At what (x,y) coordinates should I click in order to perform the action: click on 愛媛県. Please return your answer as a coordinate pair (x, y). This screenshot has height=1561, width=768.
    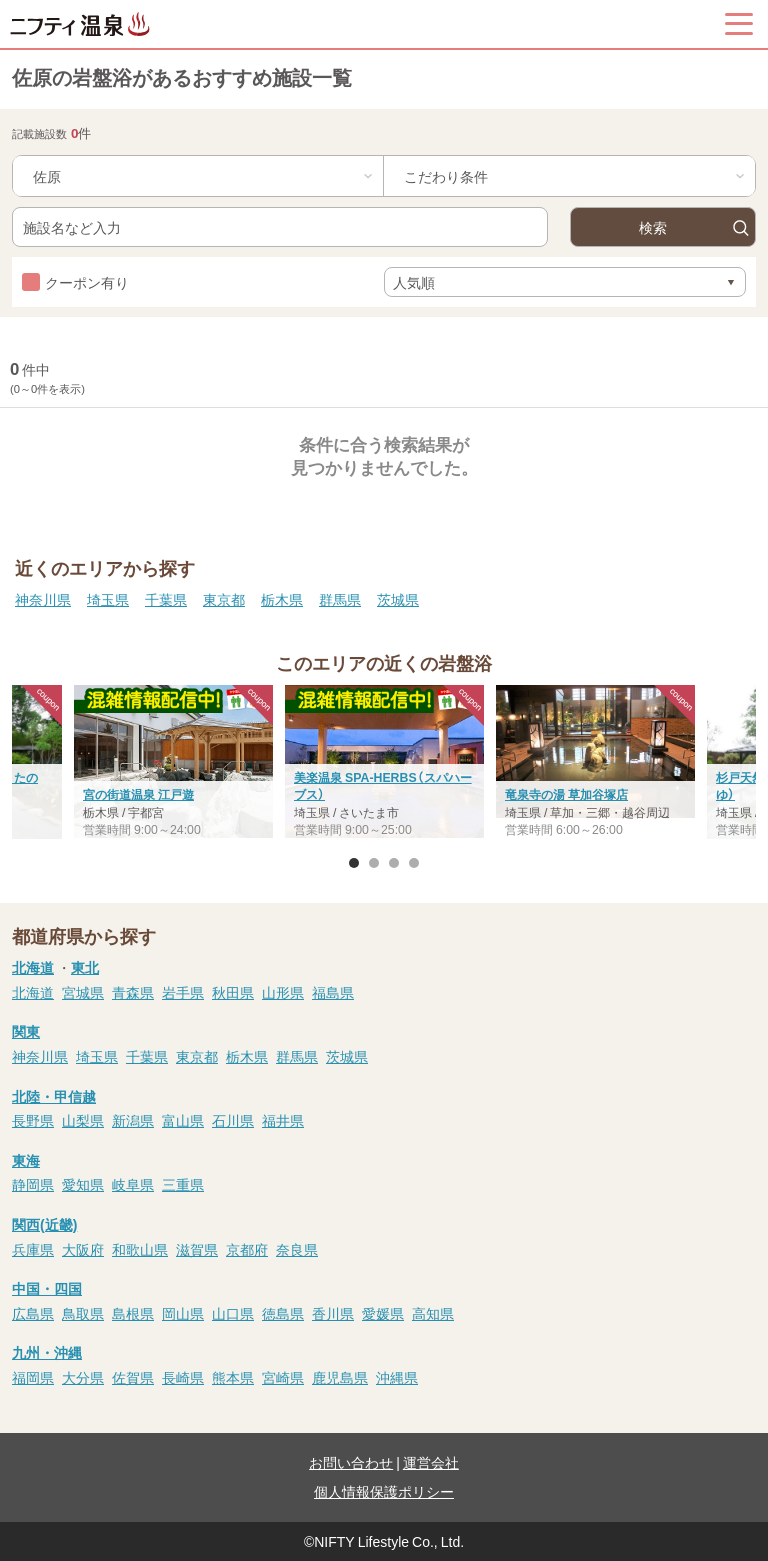
    Looking at the image, I should click on (383, 1313).